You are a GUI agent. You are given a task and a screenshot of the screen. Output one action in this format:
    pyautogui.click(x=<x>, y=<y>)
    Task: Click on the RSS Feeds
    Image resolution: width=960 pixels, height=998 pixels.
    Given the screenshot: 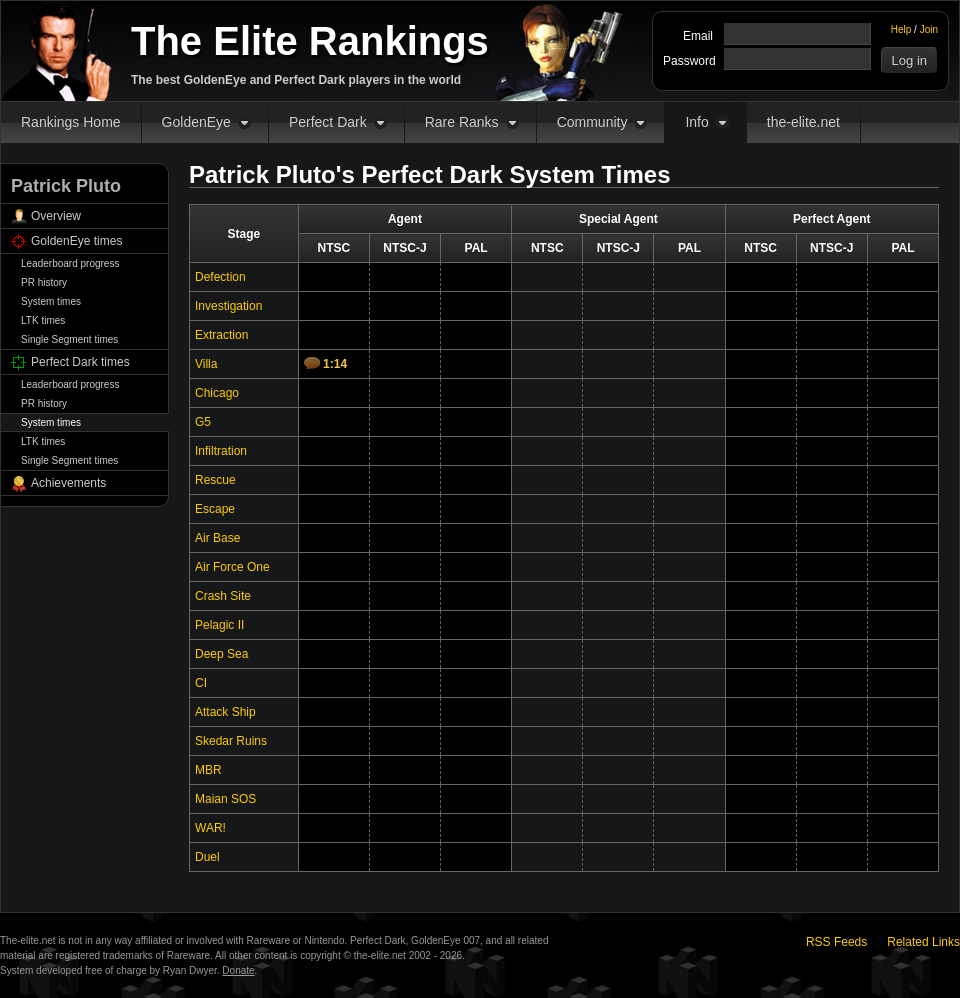 What is the action you would take?
    pyautogui.click(x=836, y=942)
    